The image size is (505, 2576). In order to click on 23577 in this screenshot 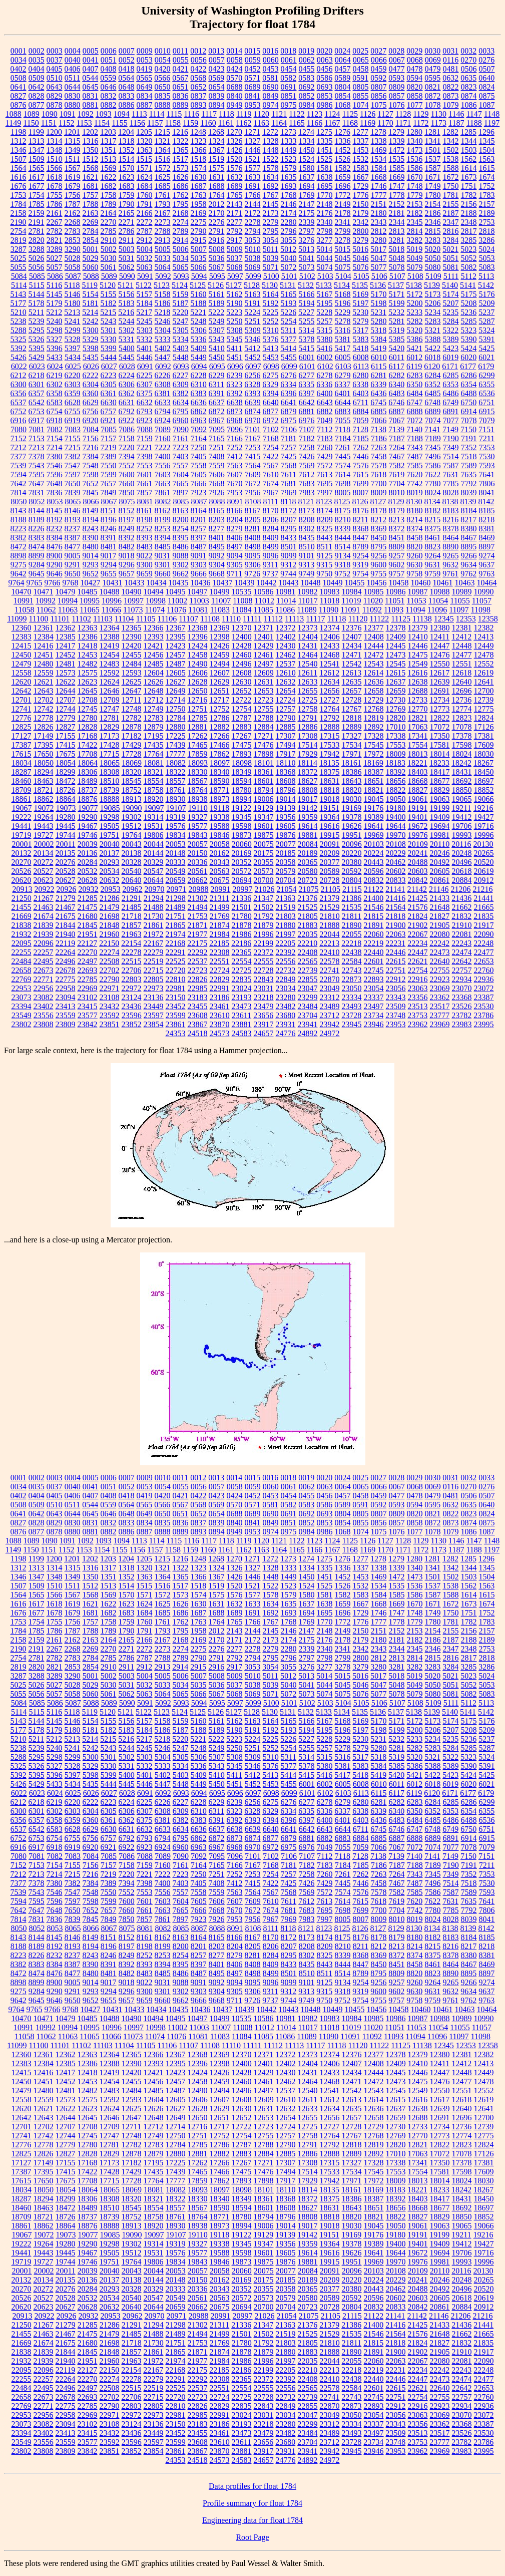, I will do `click(88, 1015)`.